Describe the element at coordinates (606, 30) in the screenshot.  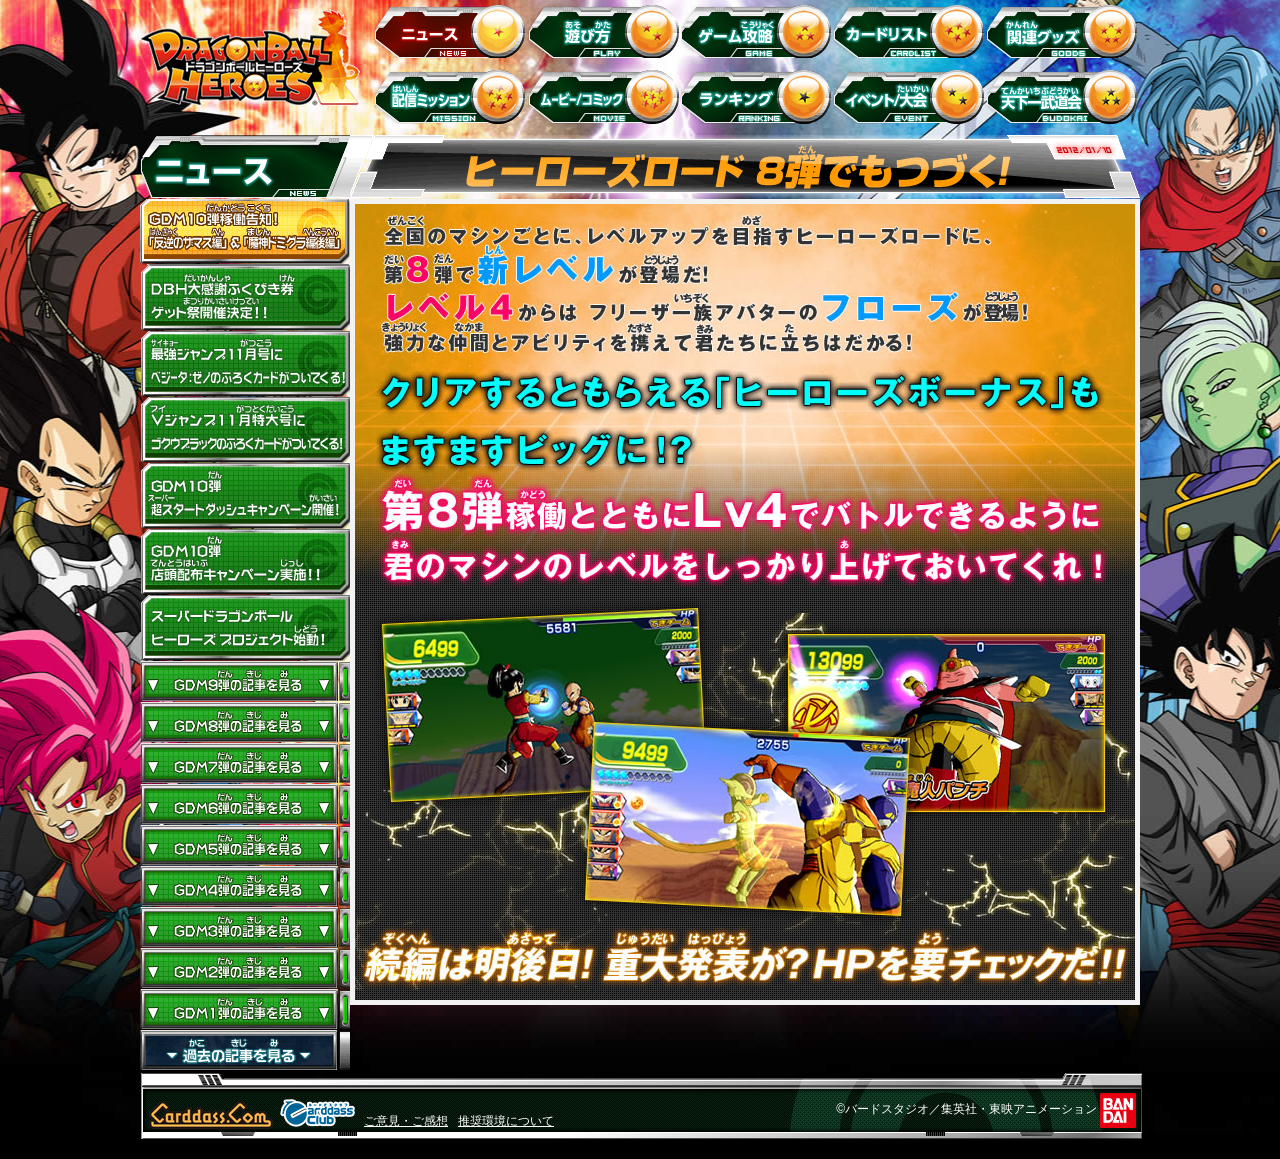
I see `遊び方` at that location.